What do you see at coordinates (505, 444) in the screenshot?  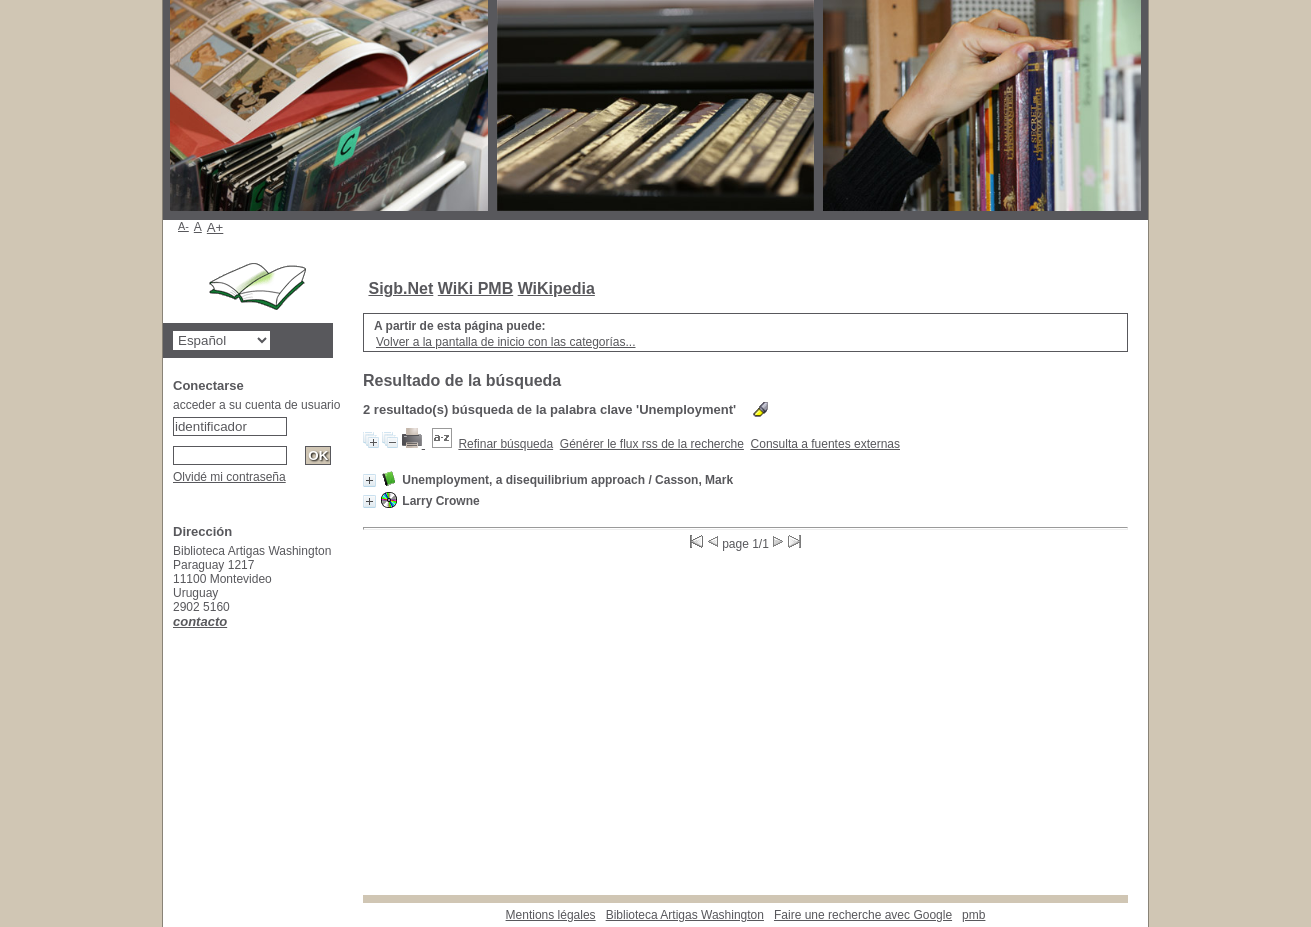 I see `Refinar búsqueda` at bounding box center [505, 444].